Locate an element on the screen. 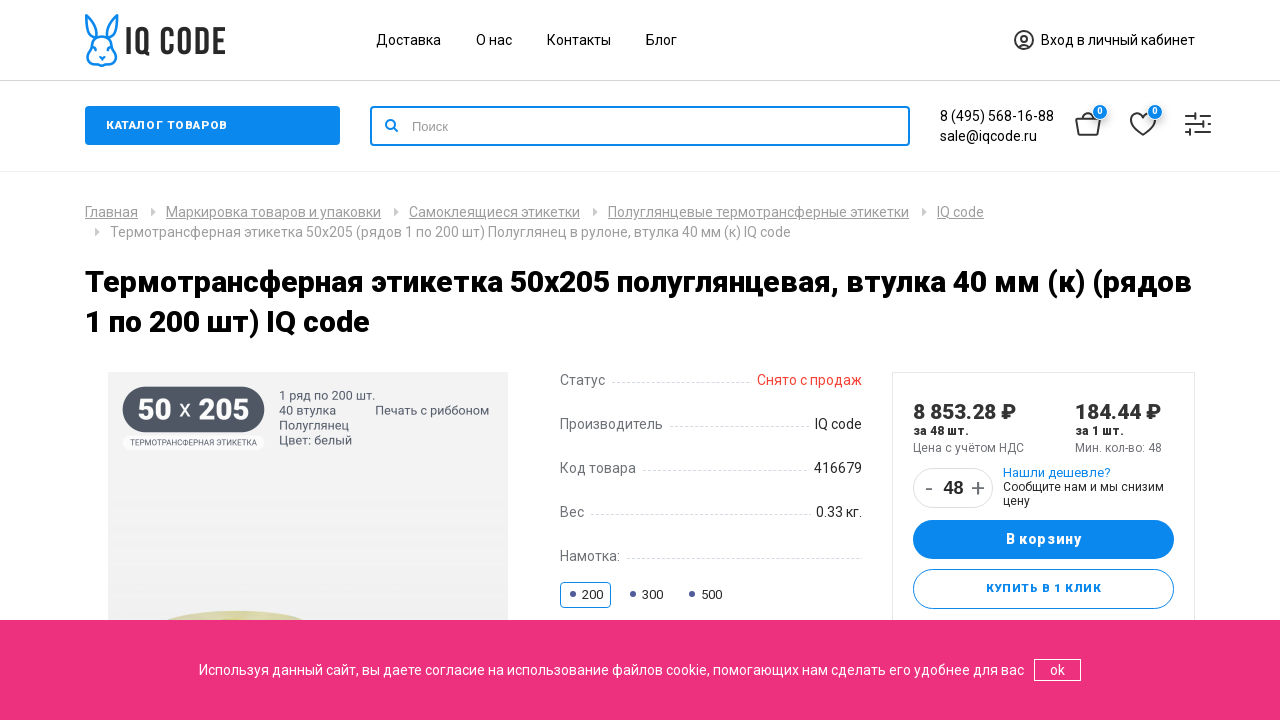  Маркировка товаров и упаковки is located at coordinates (273, 212).